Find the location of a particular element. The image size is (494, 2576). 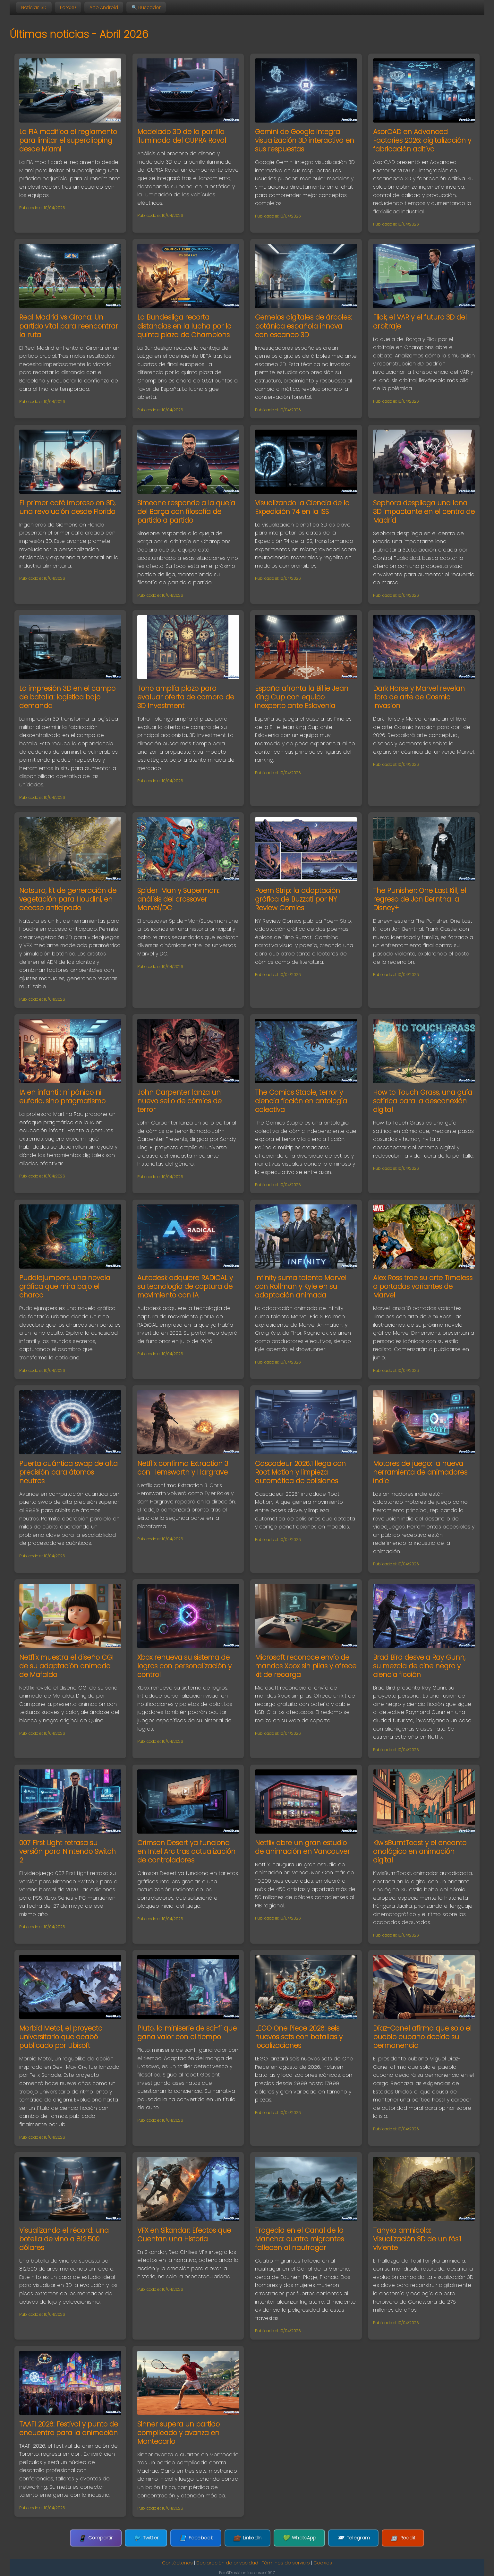

Reddit is located at coordinates (393, 2538).